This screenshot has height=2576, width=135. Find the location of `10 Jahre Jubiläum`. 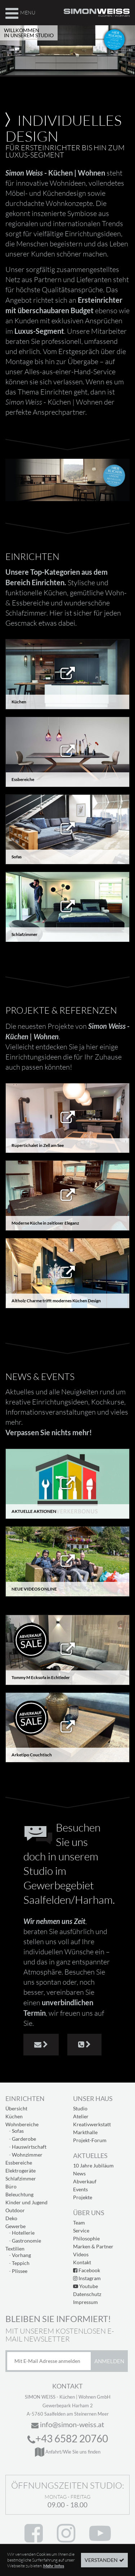

10 Jahre Jubiläum is located at coordinates (93, 2165).